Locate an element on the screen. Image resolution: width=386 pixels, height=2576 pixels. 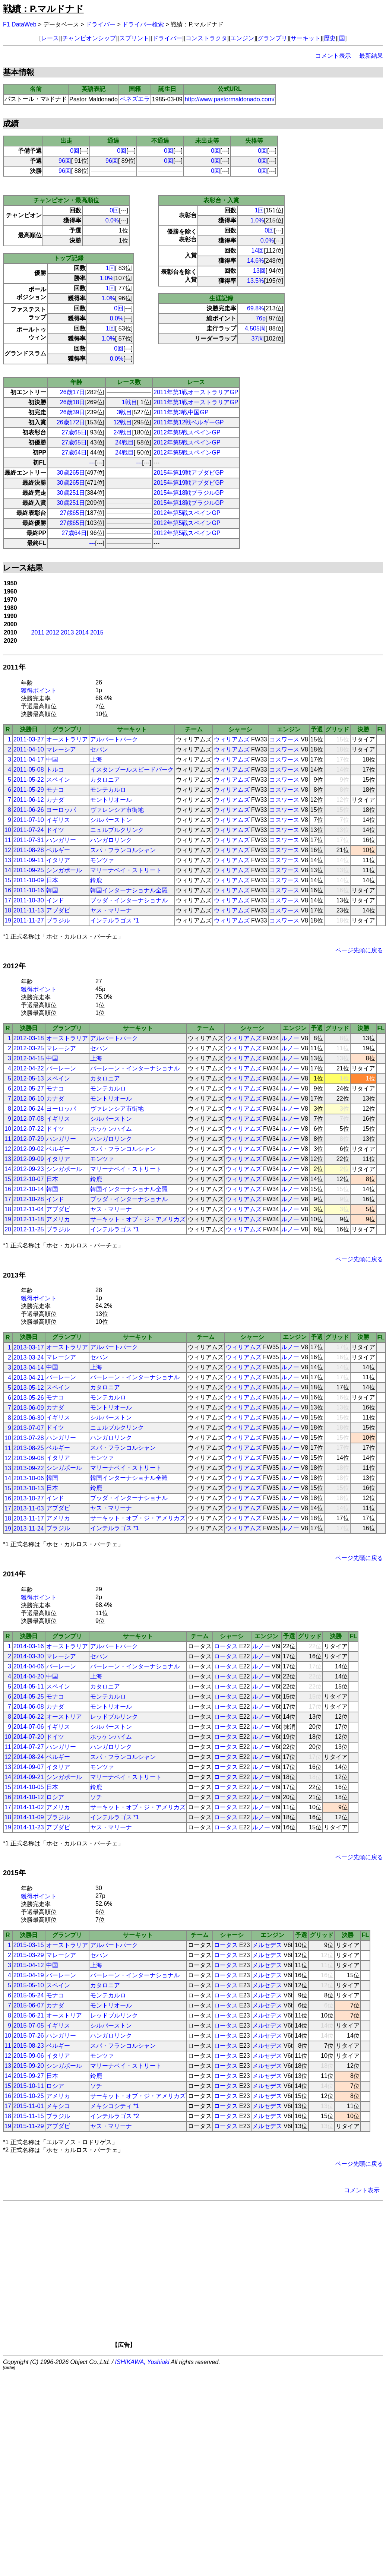
モンツァ is located at coordinates (102, 860).